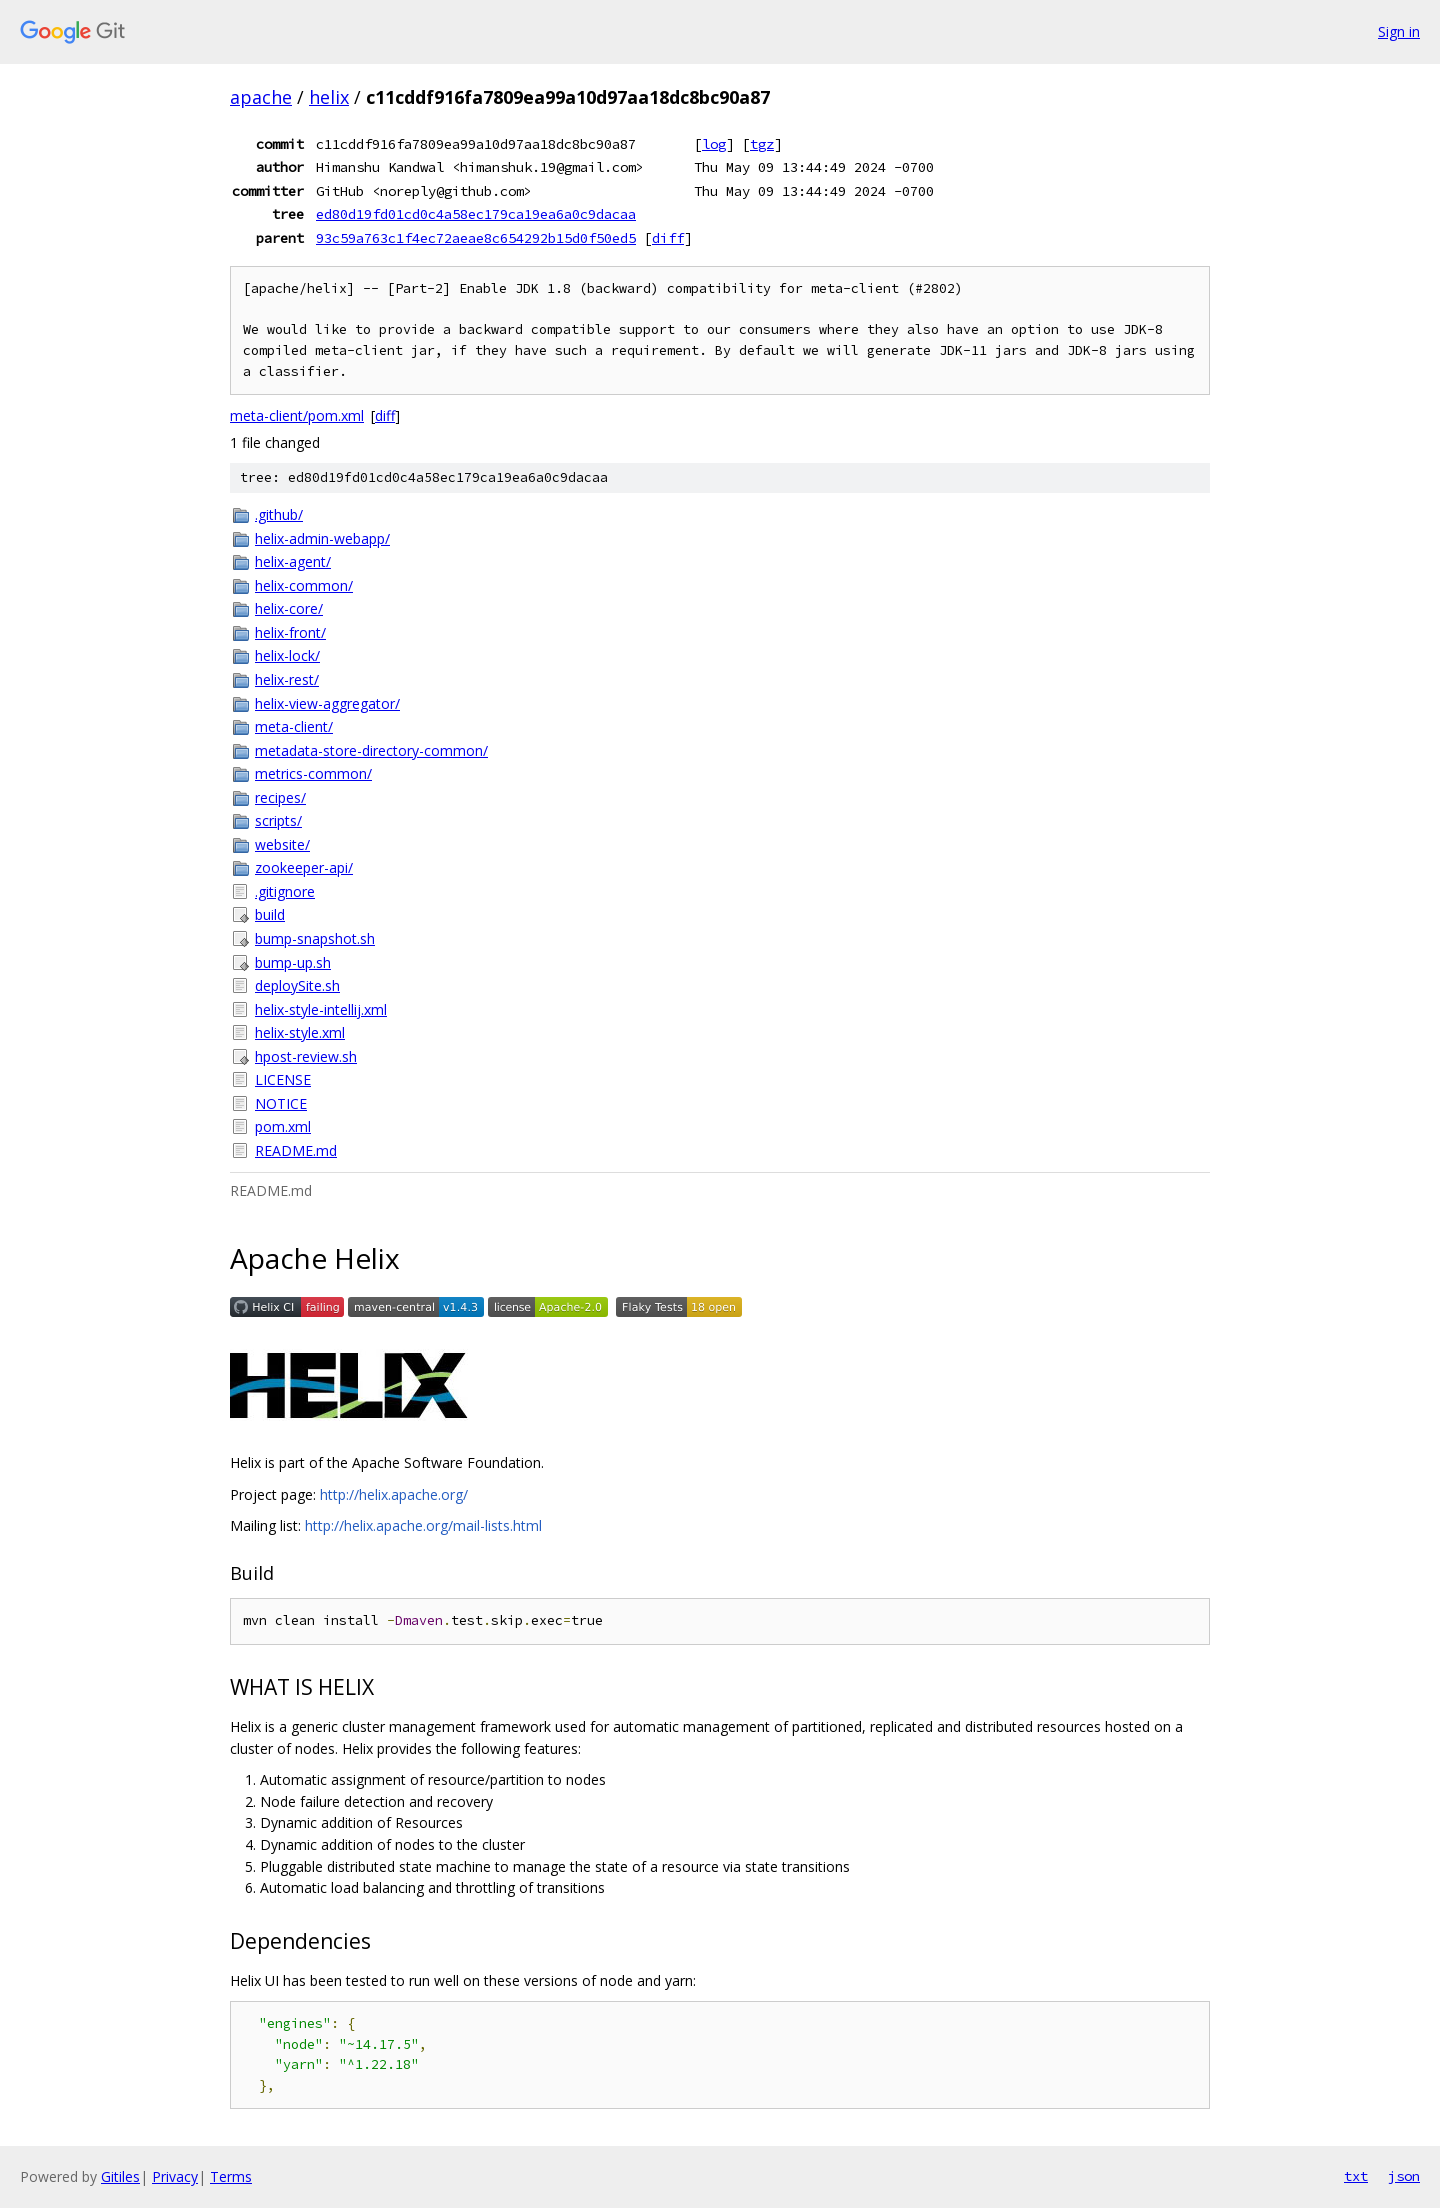 The height and width of the screenshot is (2208, 1440). I want to click on metrics-common/, so click(313, 773).